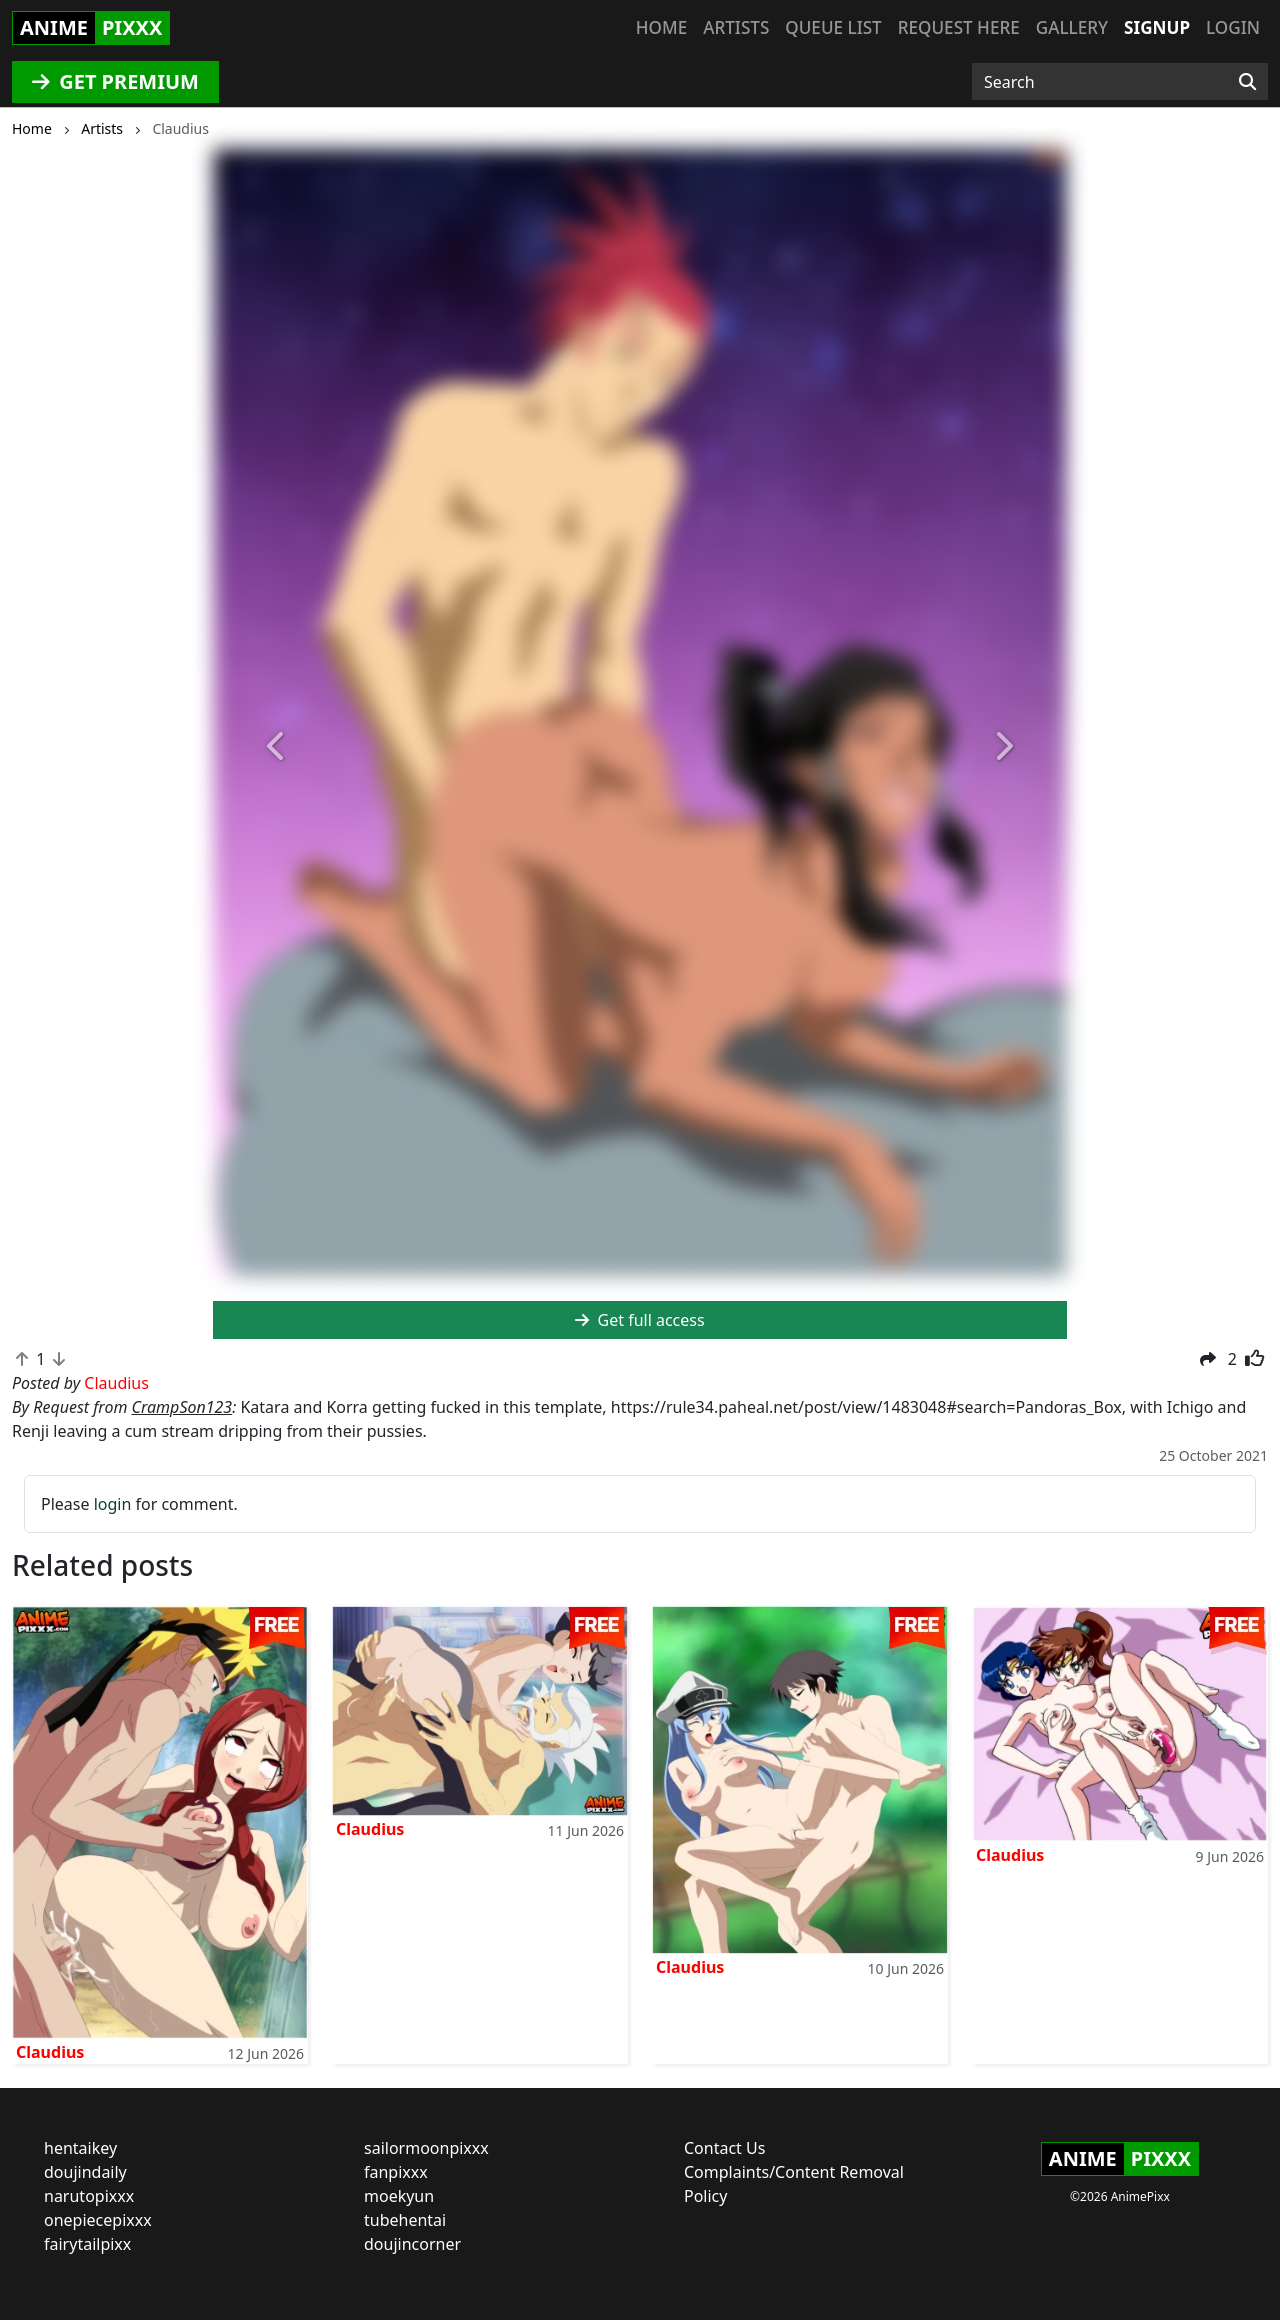 This screenshot has height=2320, width=1280. Describe the element at coordinates (50, 2052) in the screenshot. I see `Claudius` at that location.